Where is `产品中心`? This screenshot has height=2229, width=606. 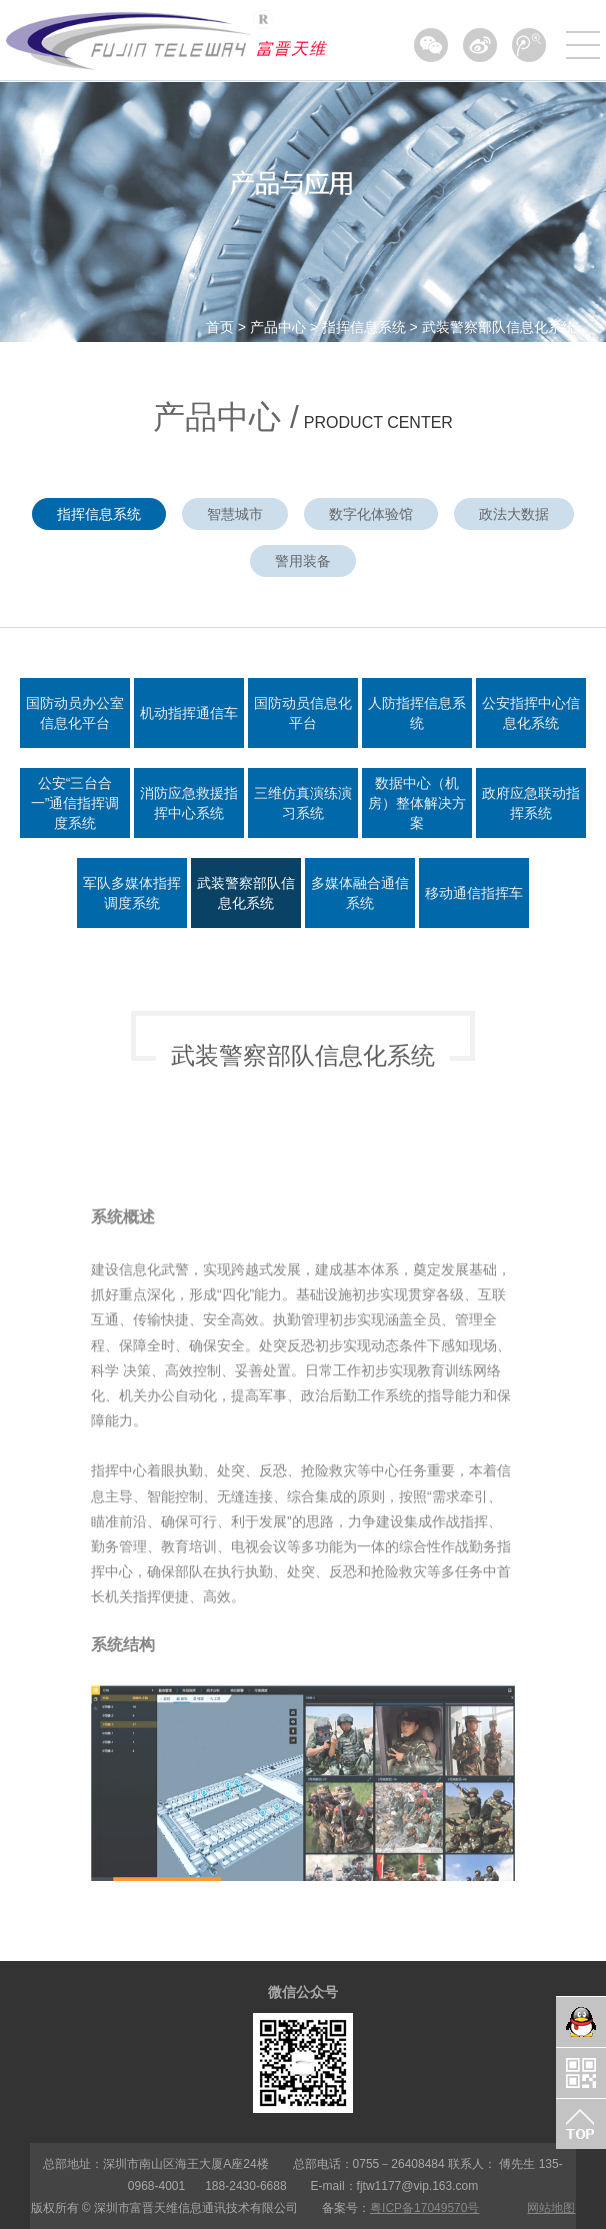 产品中心 is located at coordinates (278, 327).